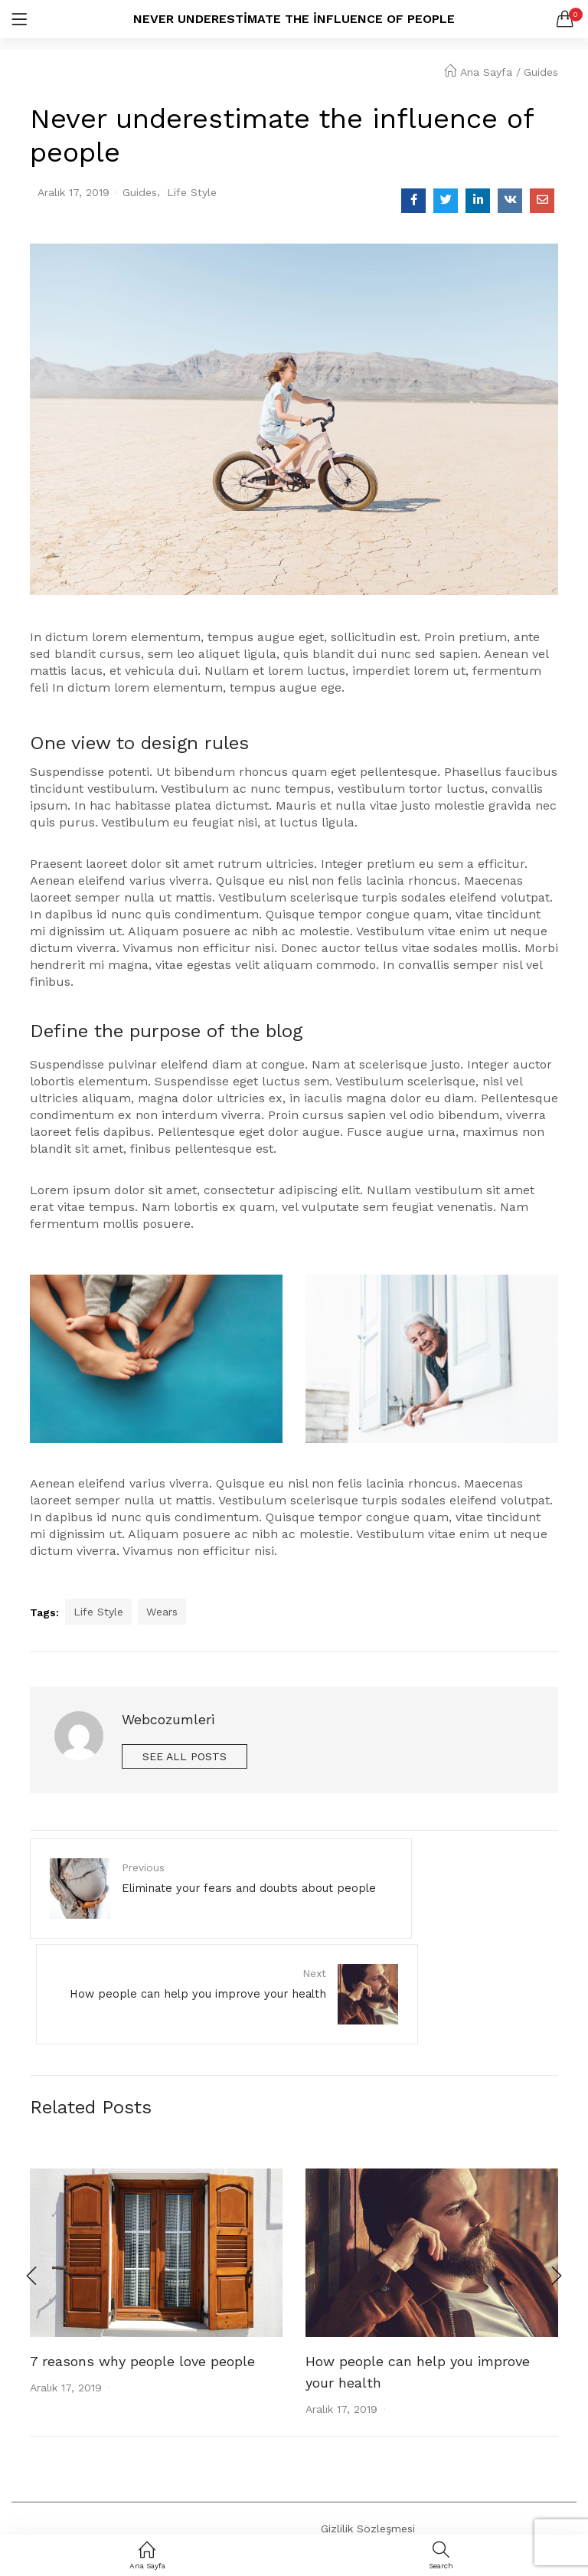 The width and height of the screenshot is (588, 2576). Describe the element at coordinates (364, 2492) in the screenshot. I see `Satış Sözleşmesi` at that location.